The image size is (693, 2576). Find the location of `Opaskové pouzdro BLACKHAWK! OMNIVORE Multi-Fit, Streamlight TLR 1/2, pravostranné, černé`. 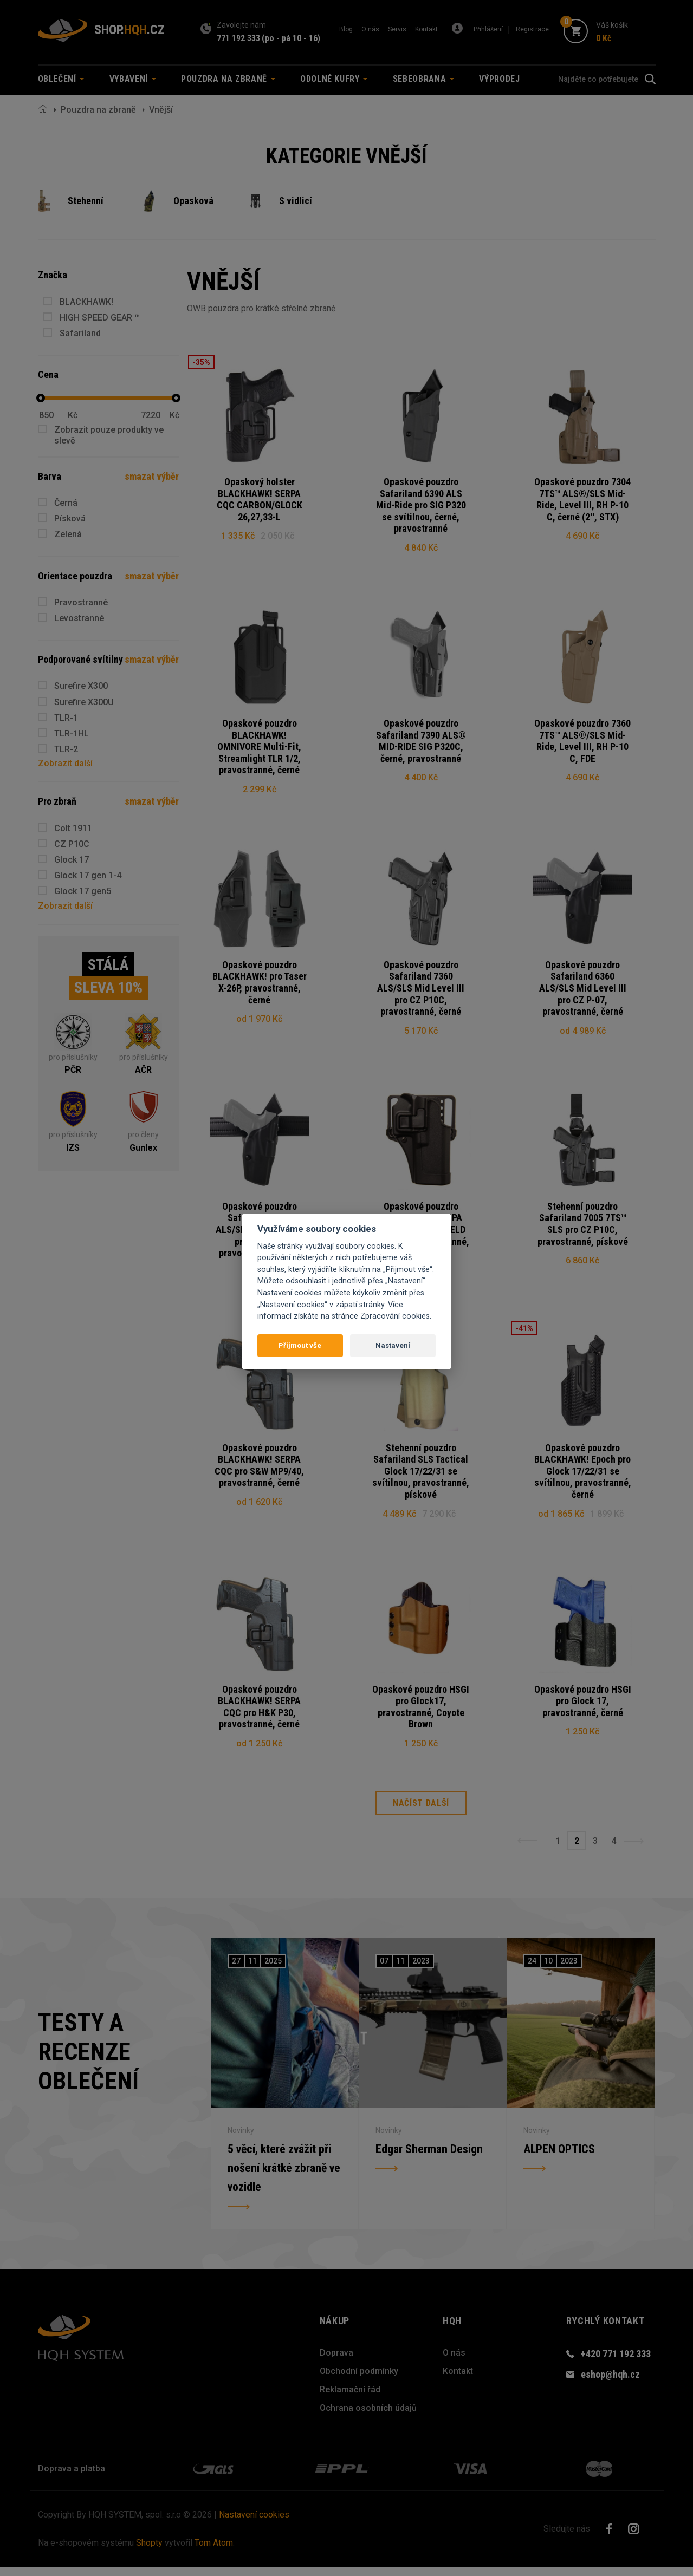

Opaskové pouzdro BLACKHAWK! OMNIVORE Multi-Fit, Streamlight TLR 1/2, pravostranné, černé is located at coordinates (259, 748).